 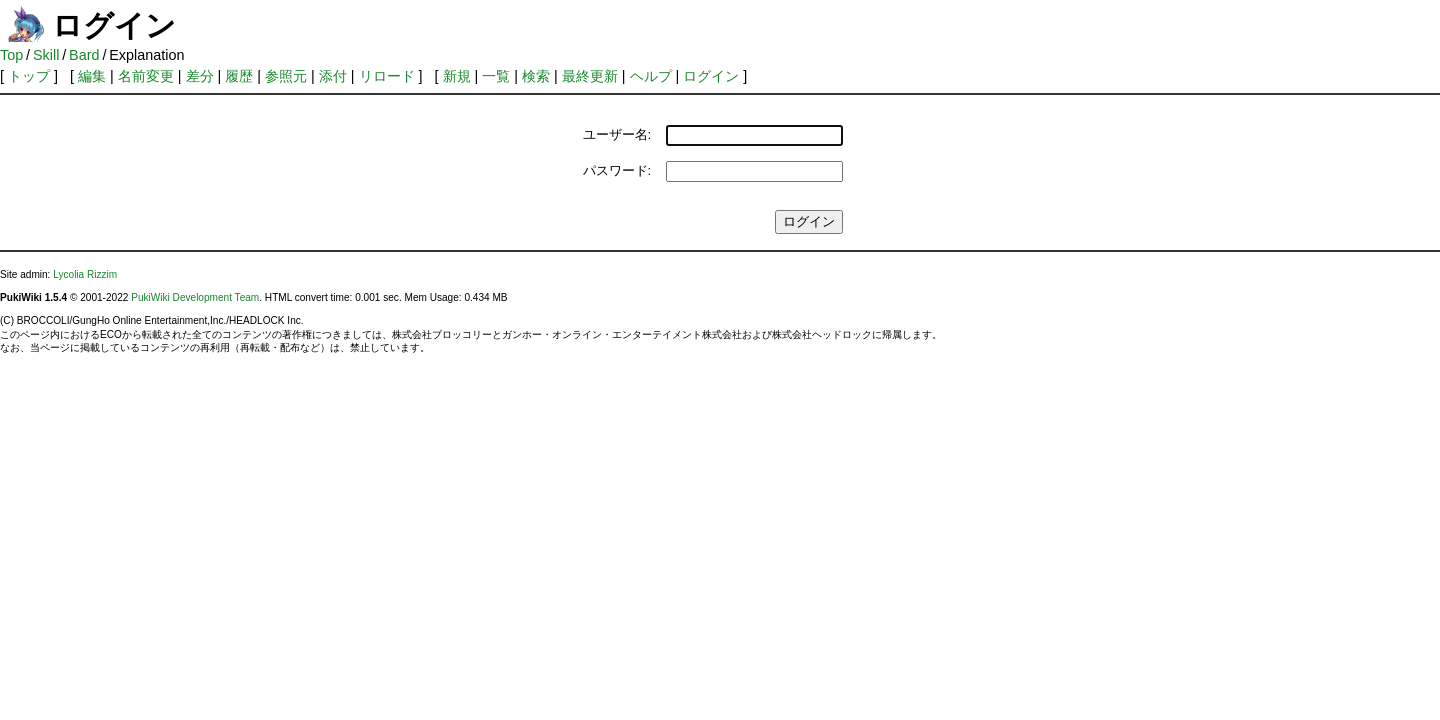 What do you see at coordinates (46, 55) in the screenshot?
I see `Skill` at bounding box center [46, 55].